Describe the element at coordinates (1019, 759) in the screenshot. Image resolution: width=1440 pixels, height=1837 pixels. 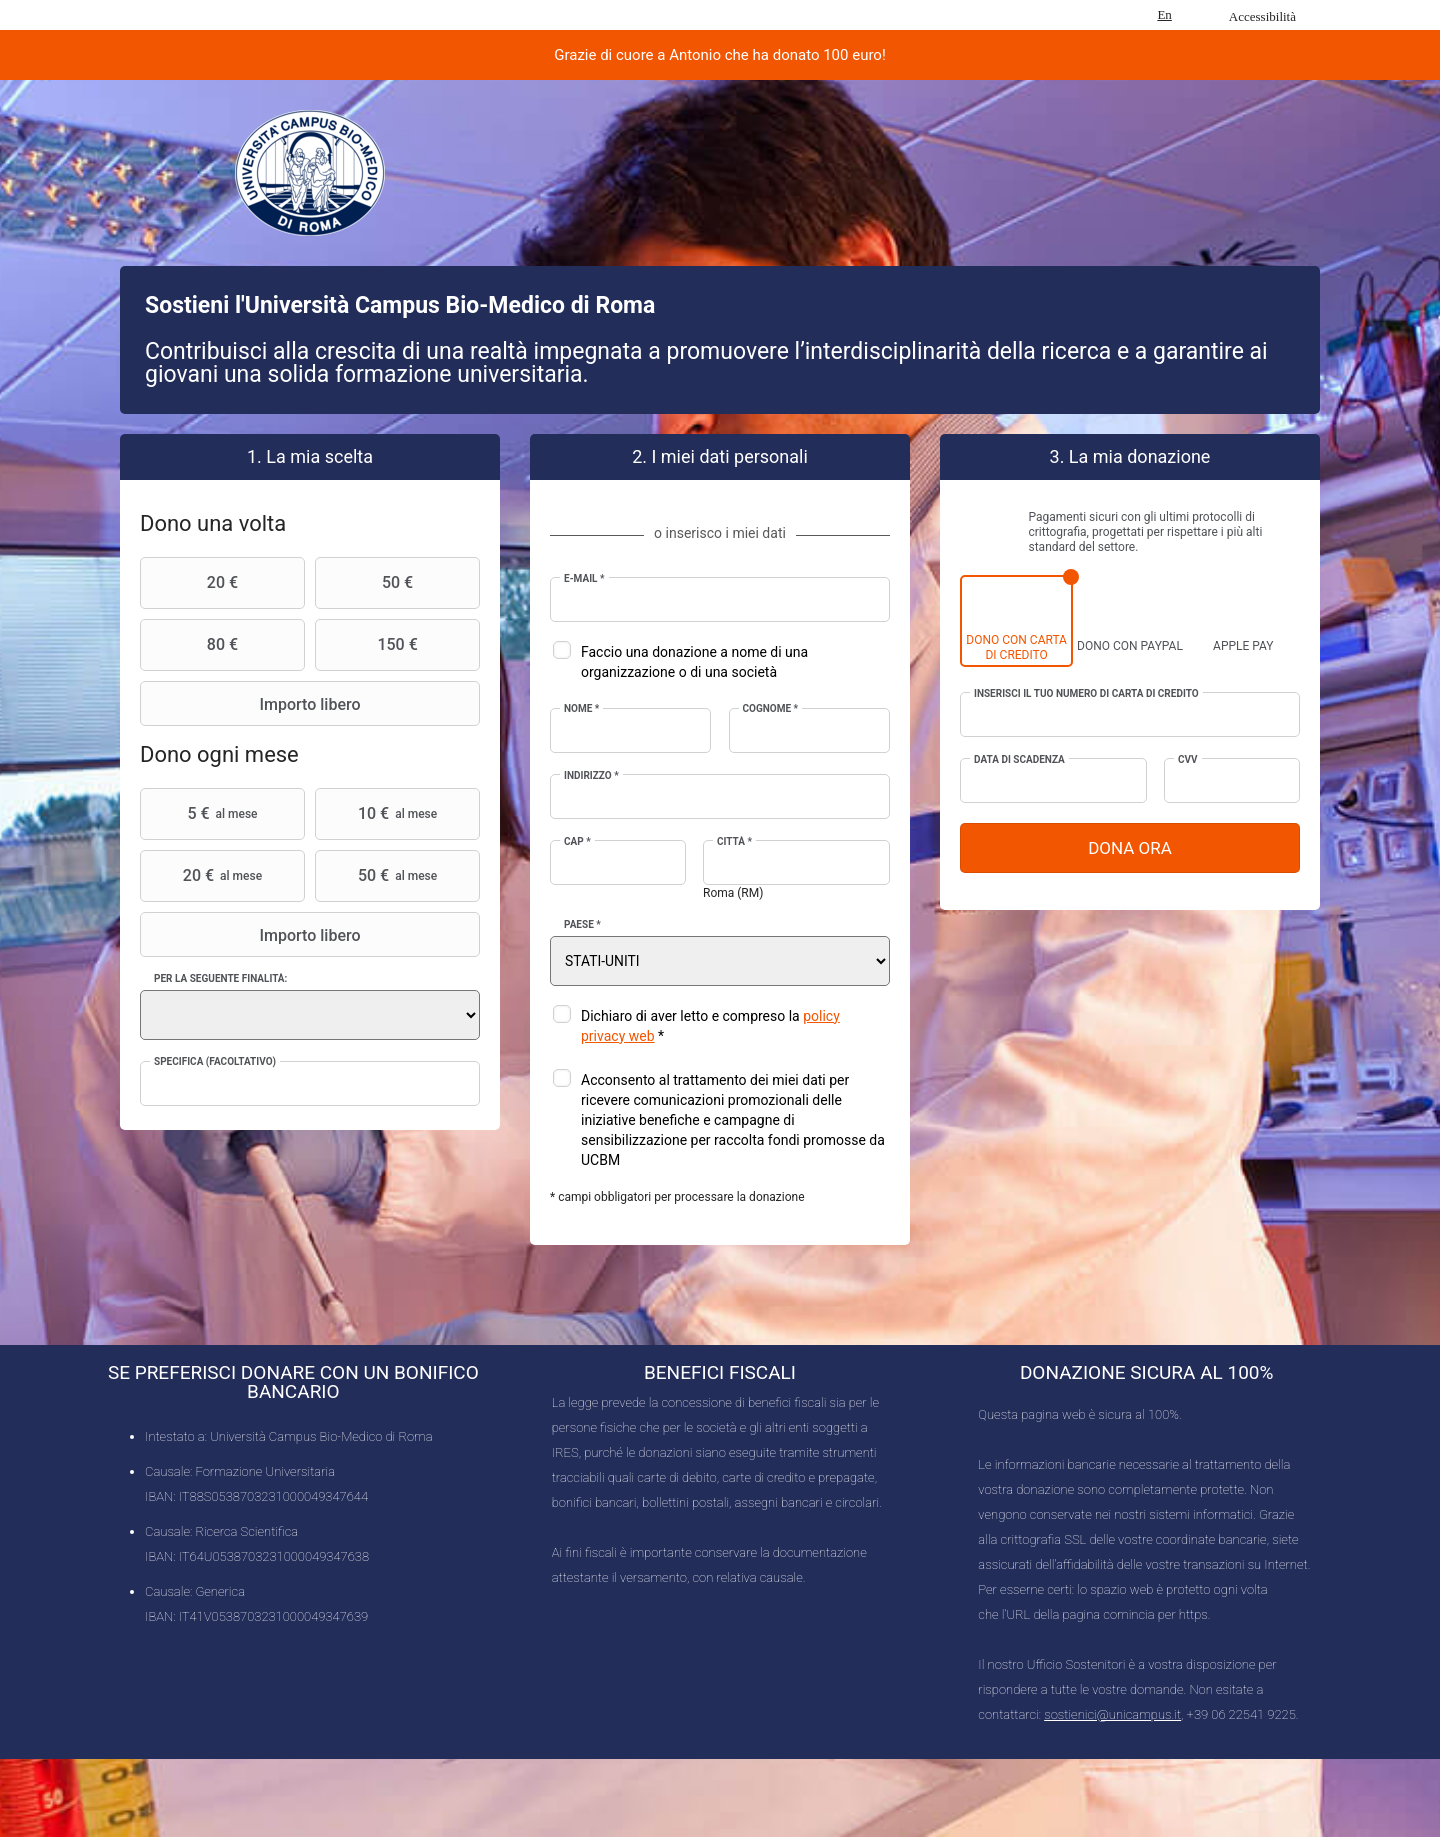
I see `Data di scadenza` at that location.